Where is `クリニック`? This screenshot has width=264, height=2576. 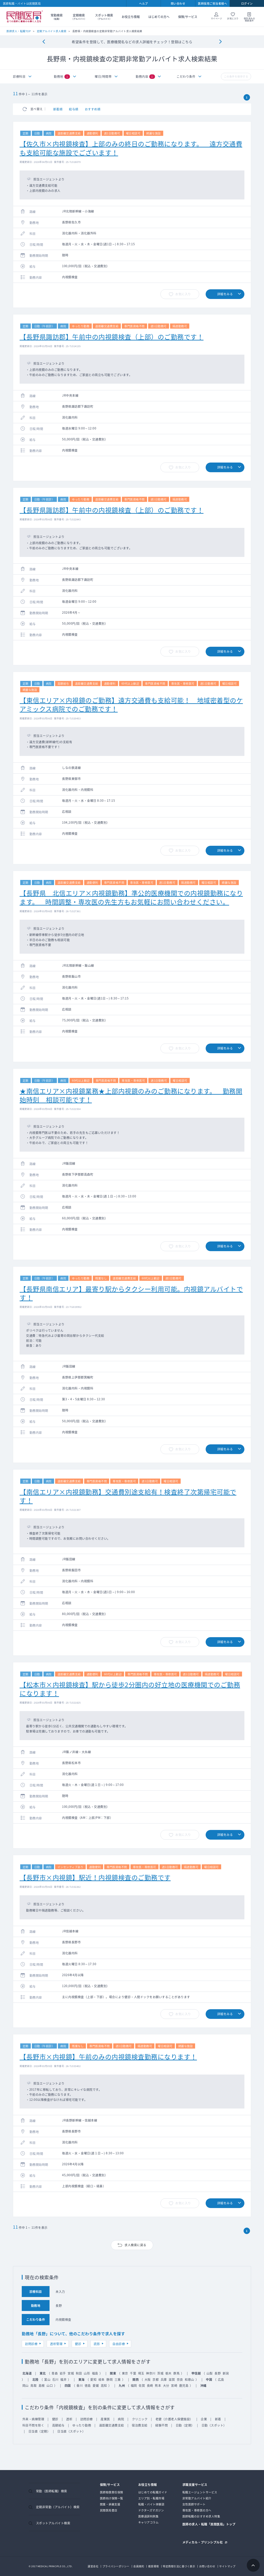 クリニック is located at coordinates (140, 2419).